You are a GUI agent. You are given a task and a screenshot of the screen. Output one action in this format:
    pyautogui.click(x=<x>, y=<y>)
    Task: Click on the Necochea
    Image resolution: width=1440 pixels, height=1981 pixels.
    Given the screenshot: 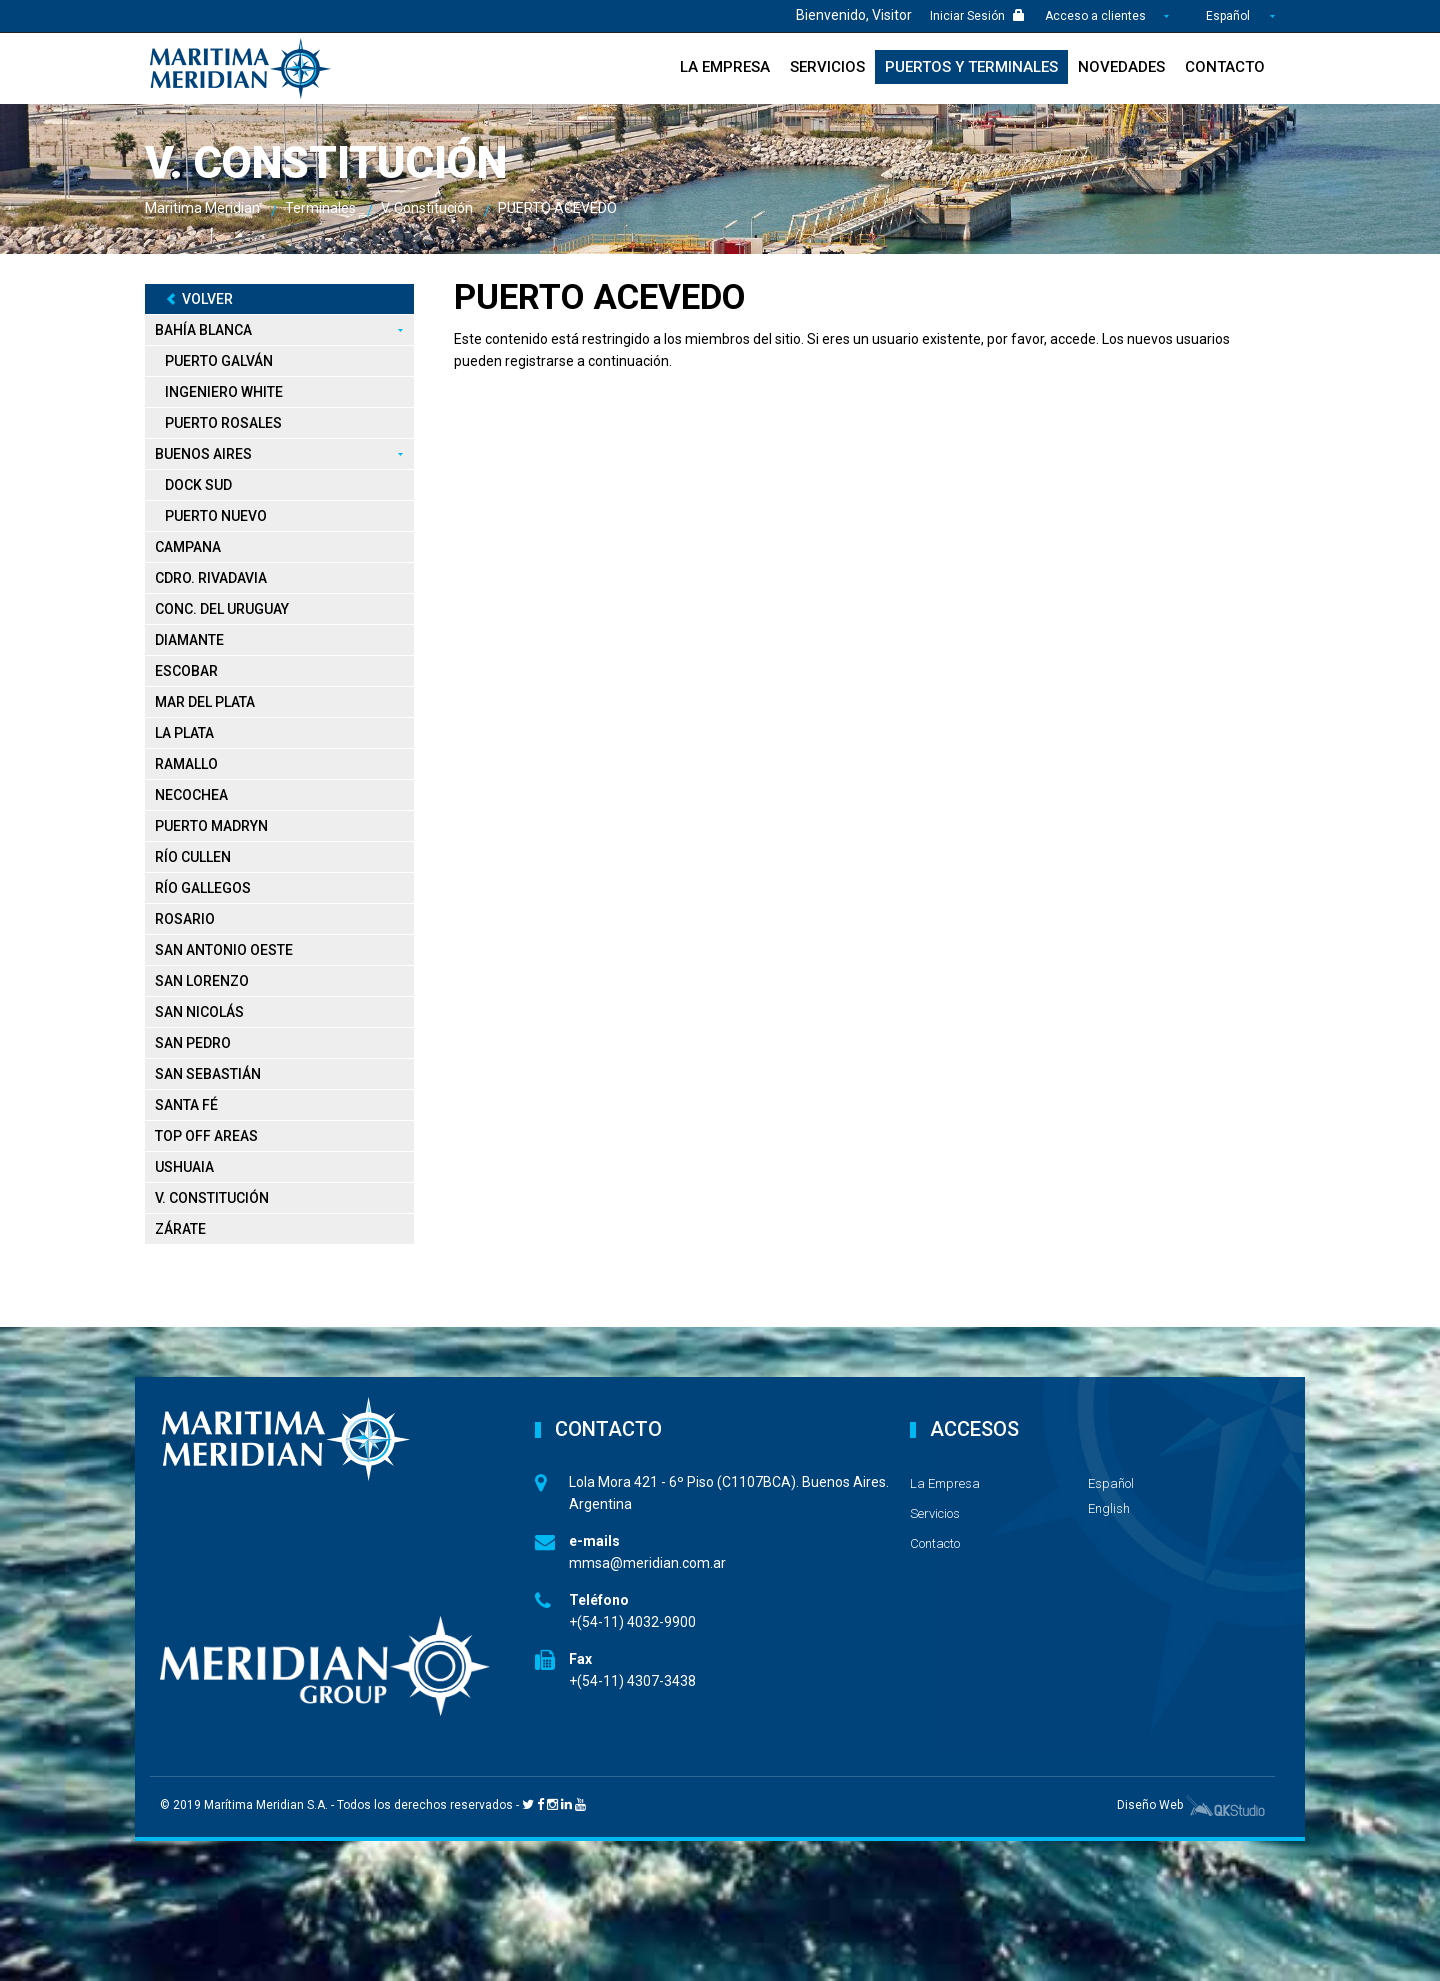 What is the action you would take?
    pyautogui.click(x=191, y=794)
    